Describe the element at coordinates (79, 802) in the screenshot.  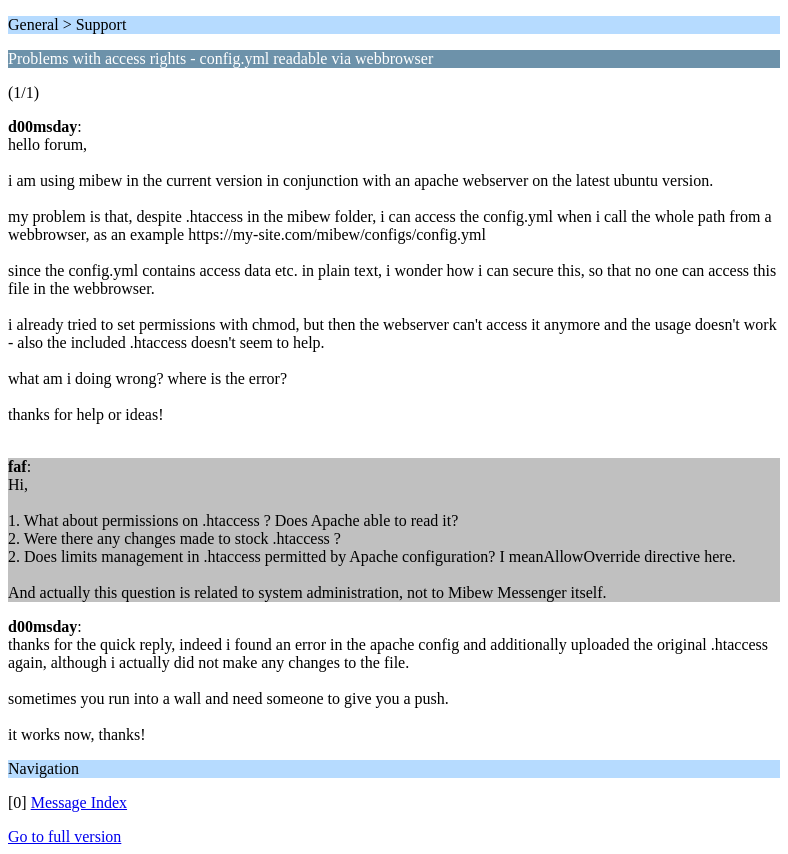
I see `Message Index` at that location.